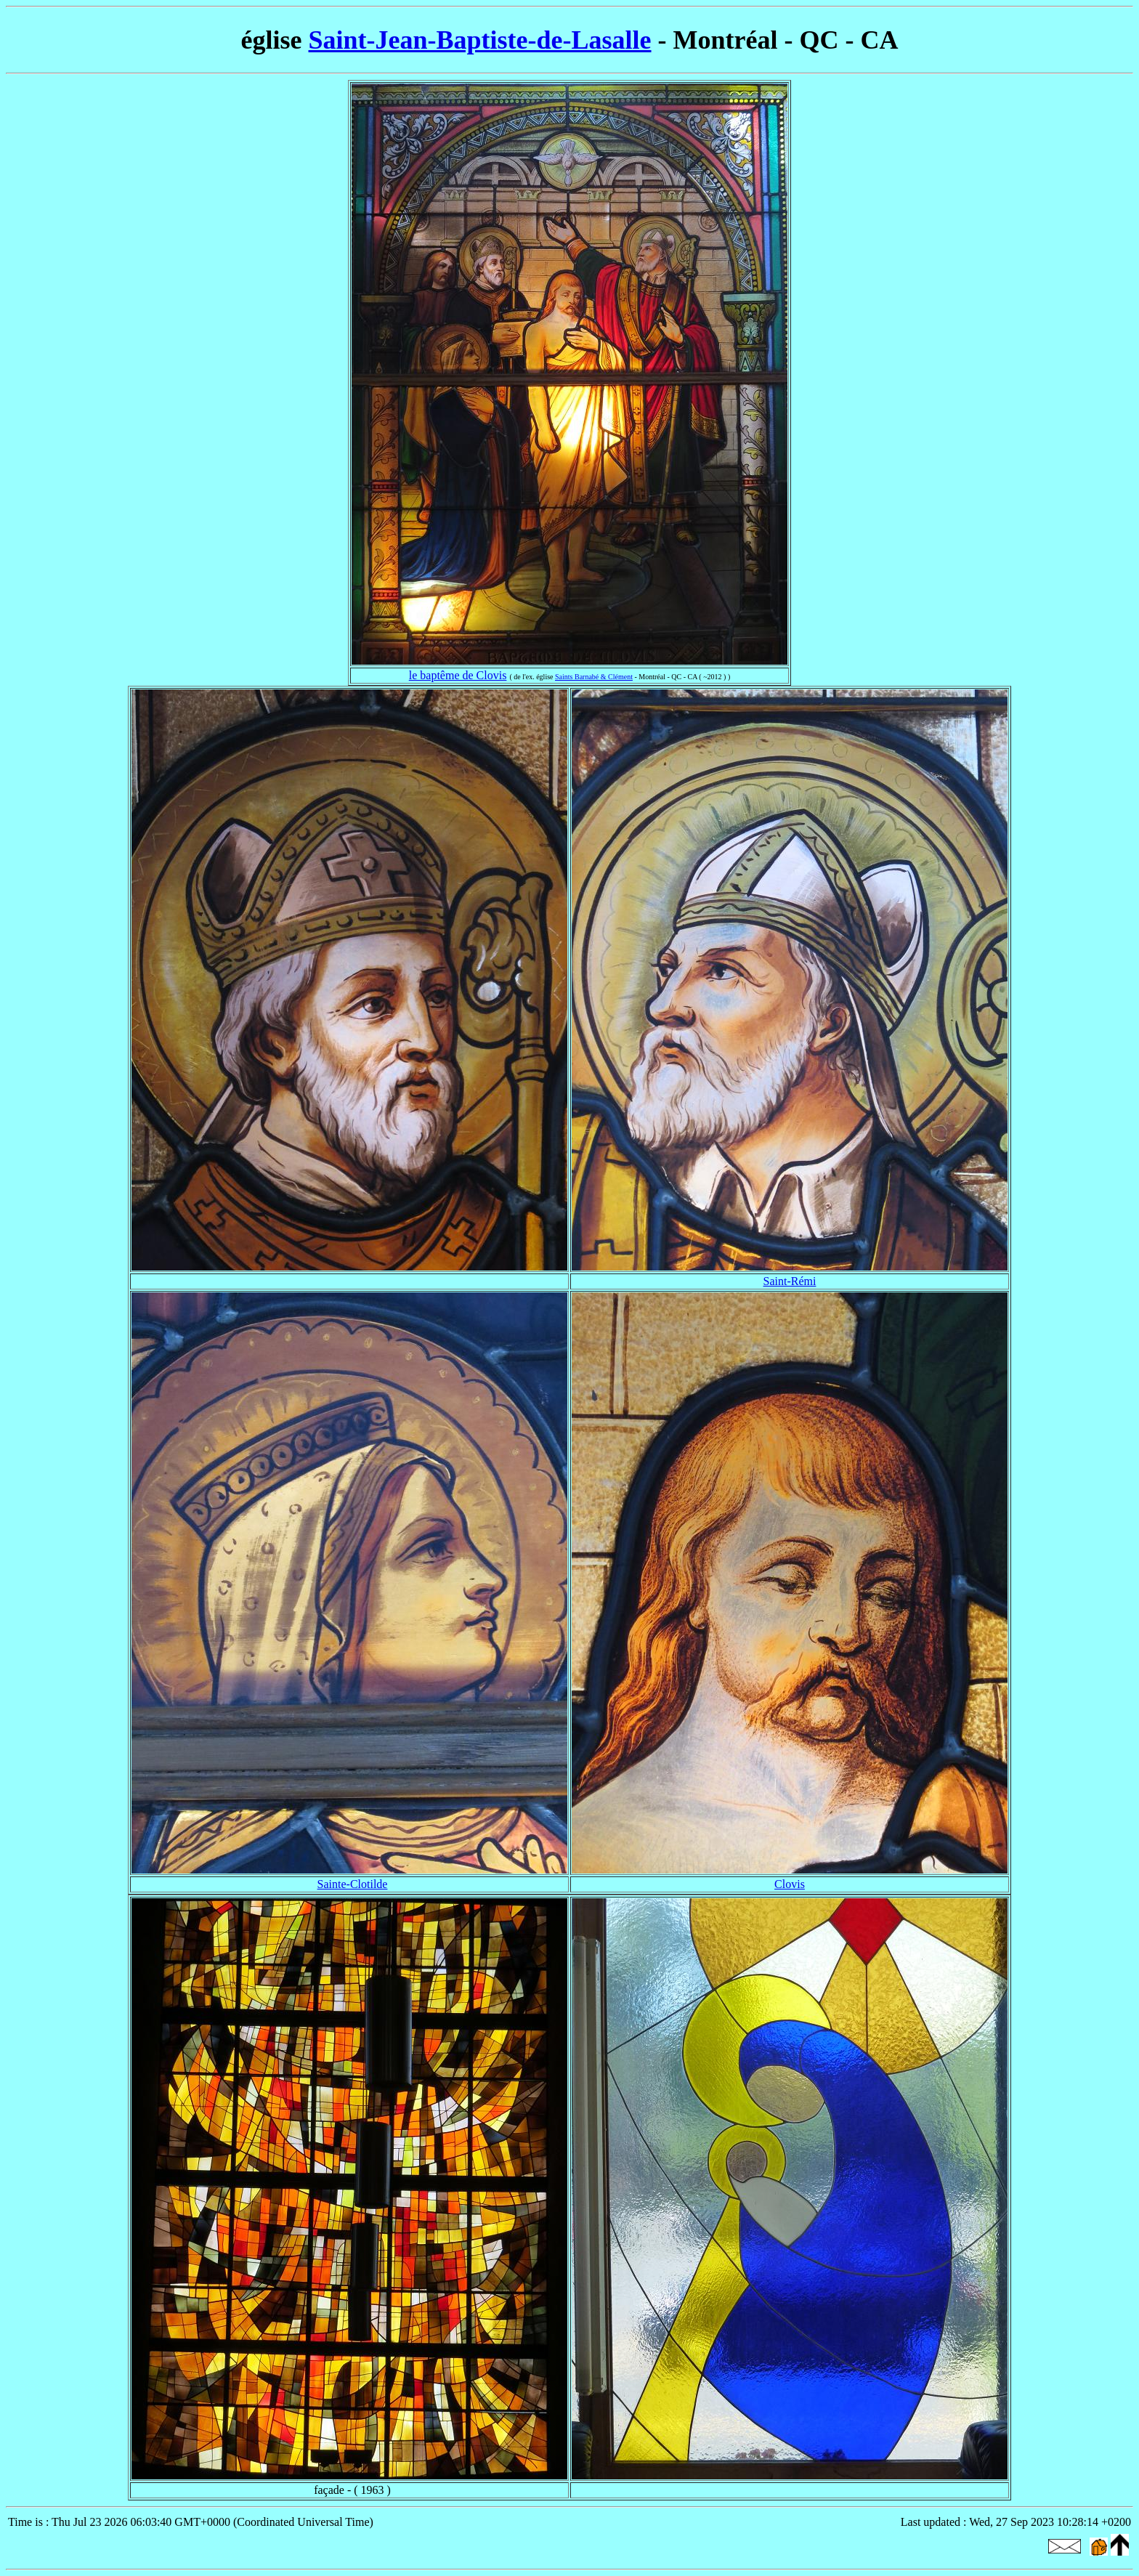  What do you see at coordinates (458, 675) in the screenshot?
I see `le baptême de Clovis` at bounding box center [458, 675].